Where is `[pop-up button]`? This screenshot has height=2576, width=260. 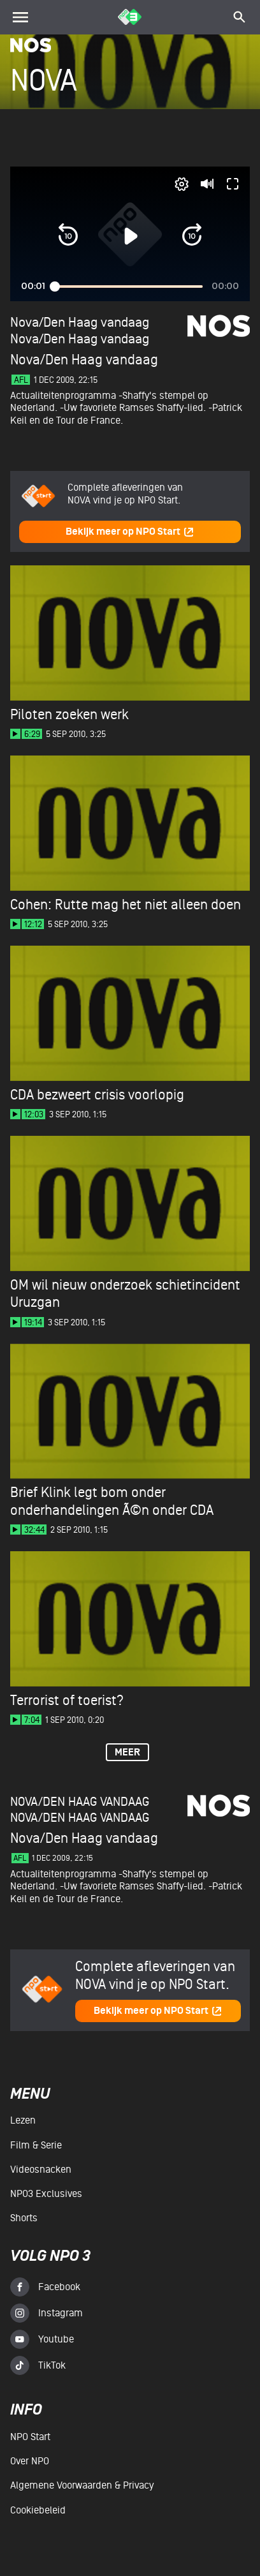
[pop-up button] is located at coordinates (181, 183).